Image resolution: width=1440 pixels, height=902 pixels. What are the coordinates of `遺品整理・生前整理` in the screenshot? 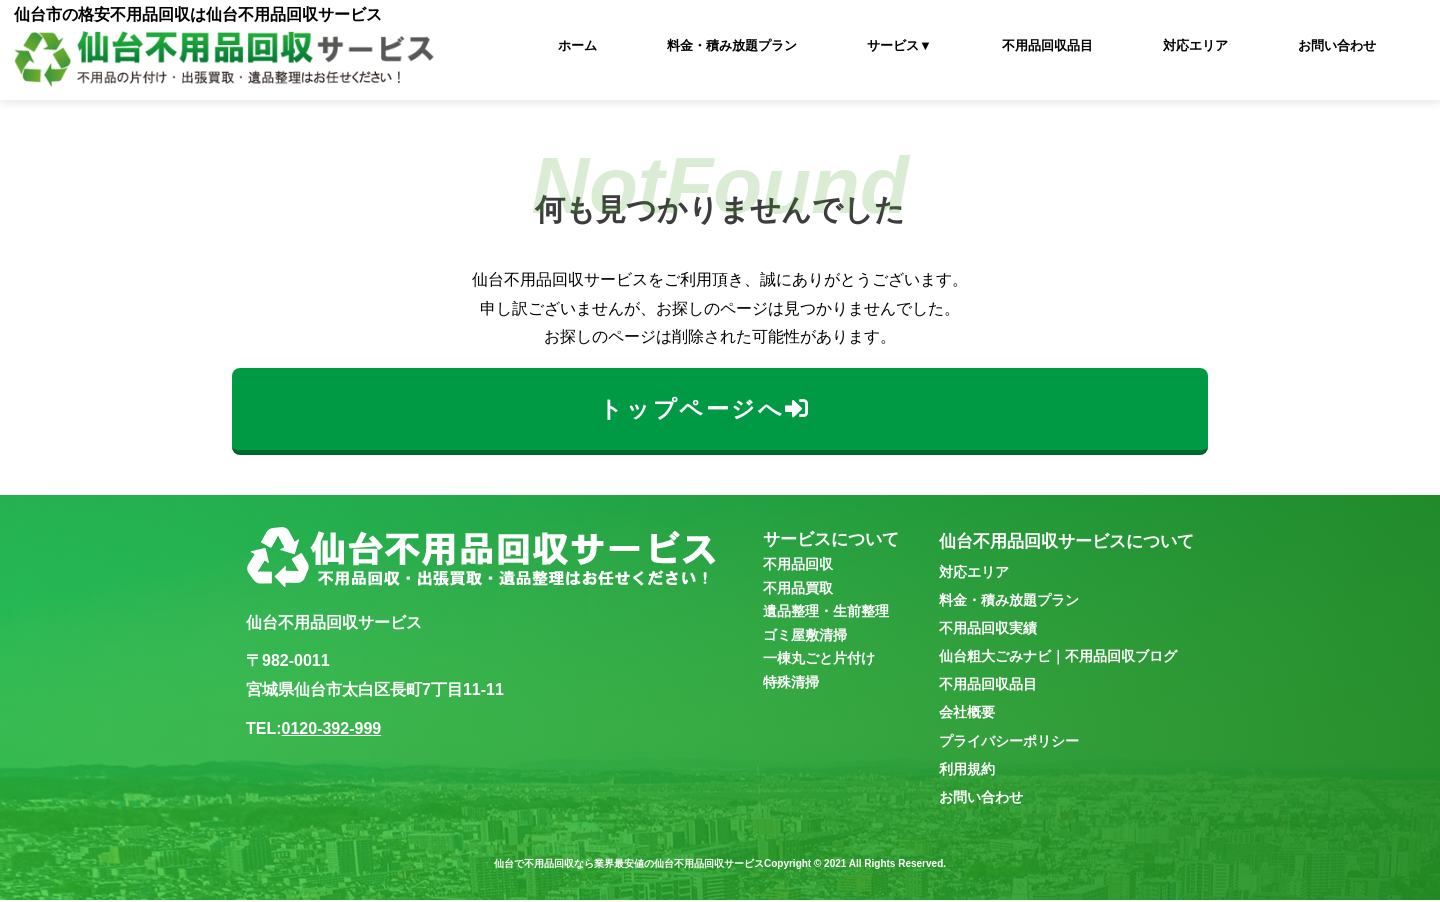 It's located at (826, 613).